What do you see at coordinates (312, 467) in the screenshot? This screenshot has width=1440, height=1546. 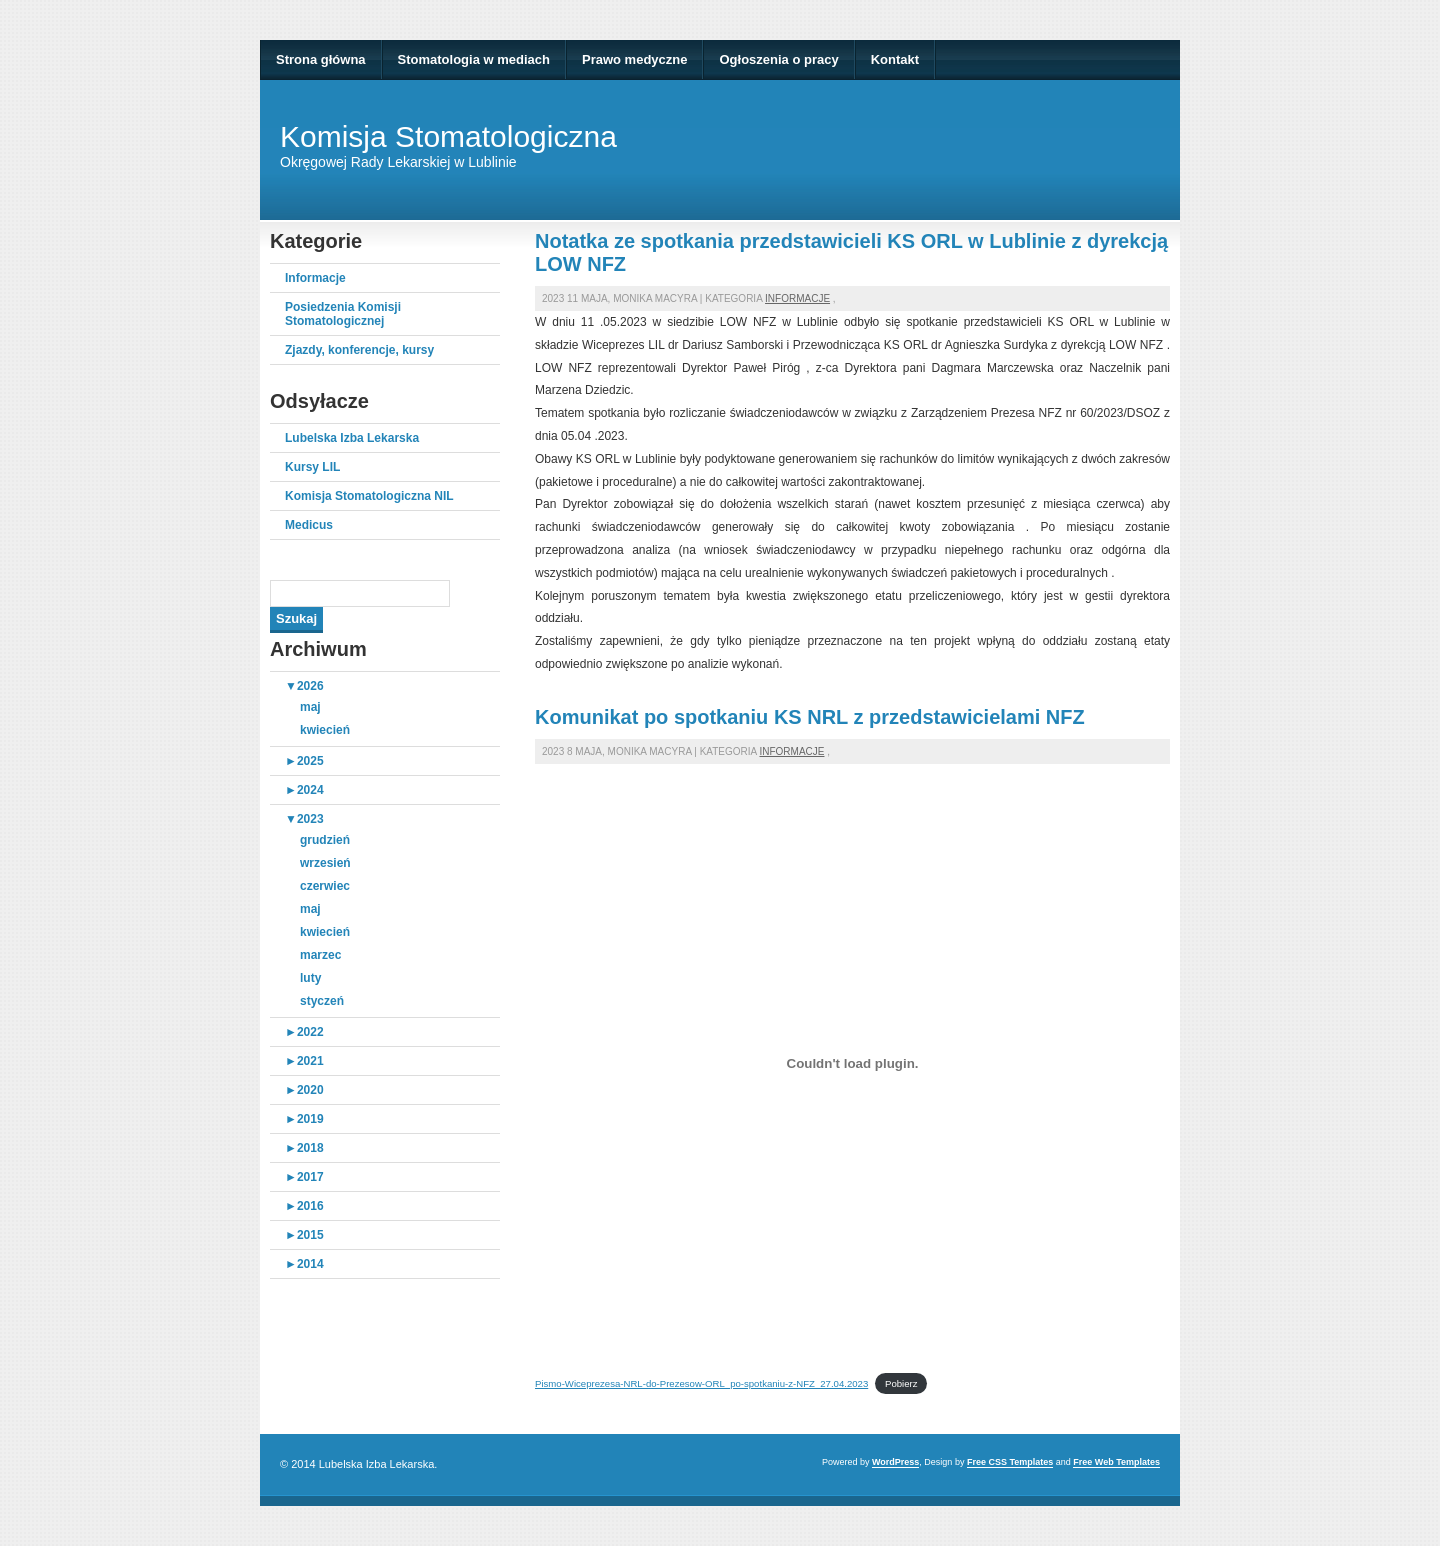 I see `Kursy LIL` at bounding box center [312, 467].